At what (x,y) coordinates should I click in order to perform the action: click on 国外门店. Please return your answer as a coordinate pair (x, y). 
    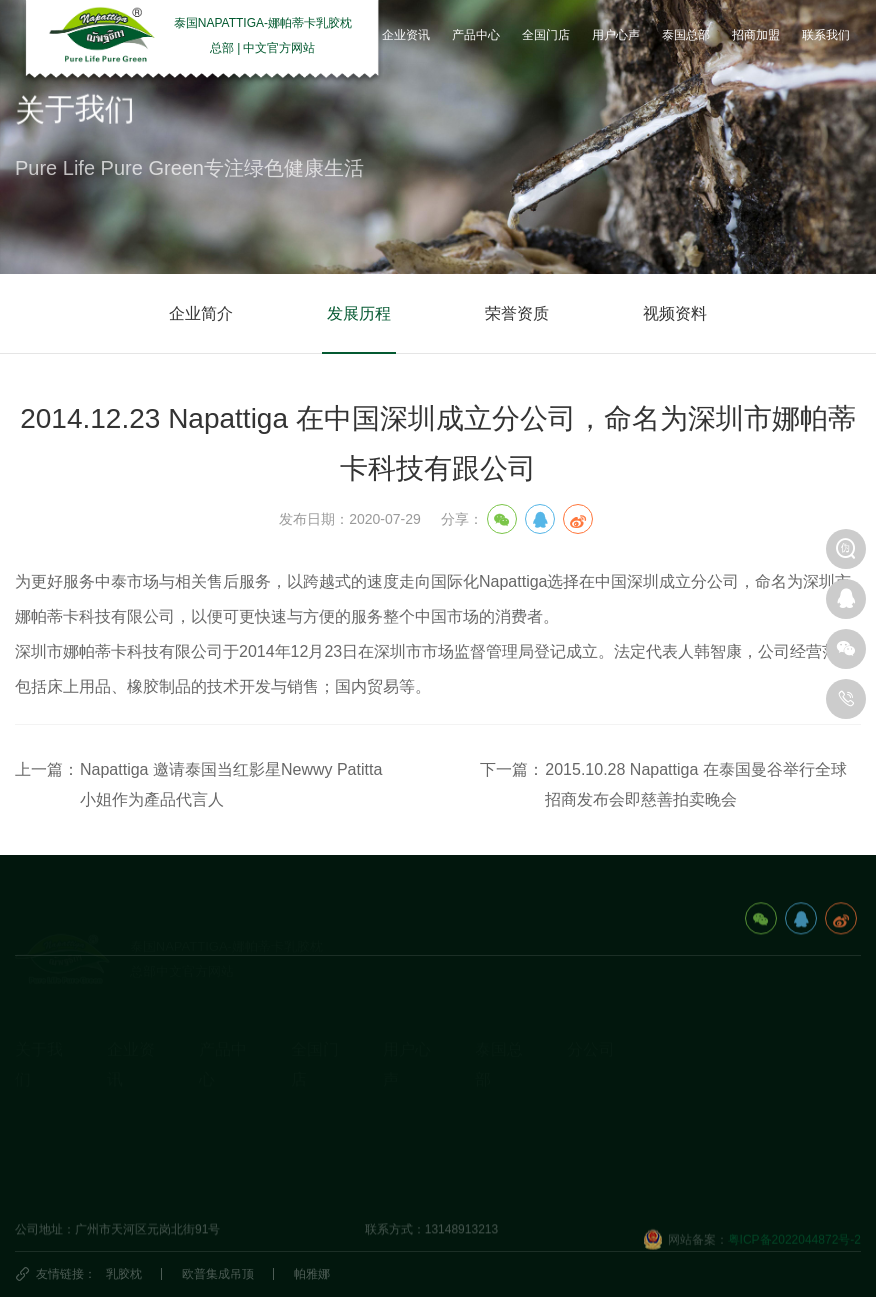
    Looking at the image, I should click on (315, 1120).